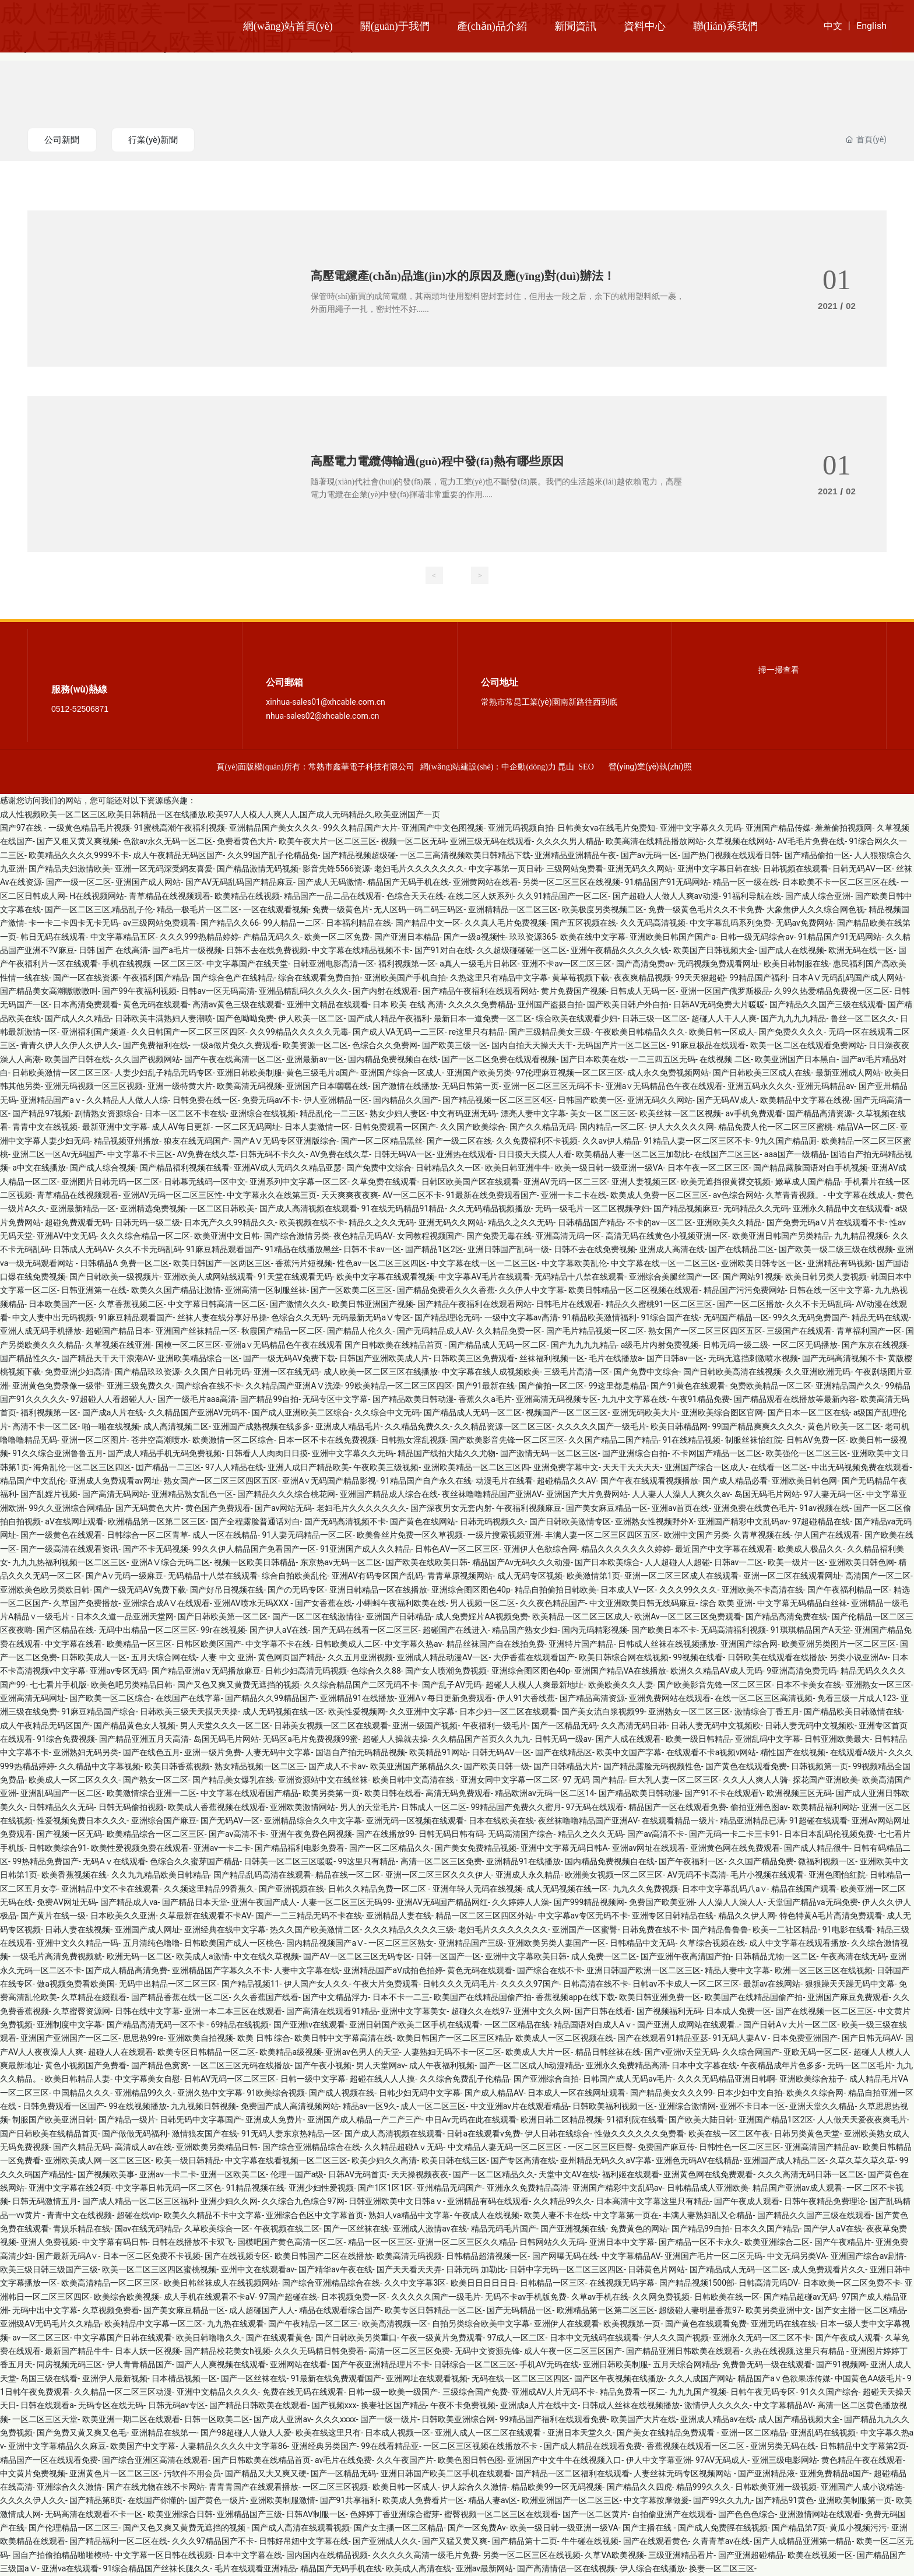  Describe the element at coordinates (247, 1127) in the screenshot. I see `一区二区无码网址` at that location.